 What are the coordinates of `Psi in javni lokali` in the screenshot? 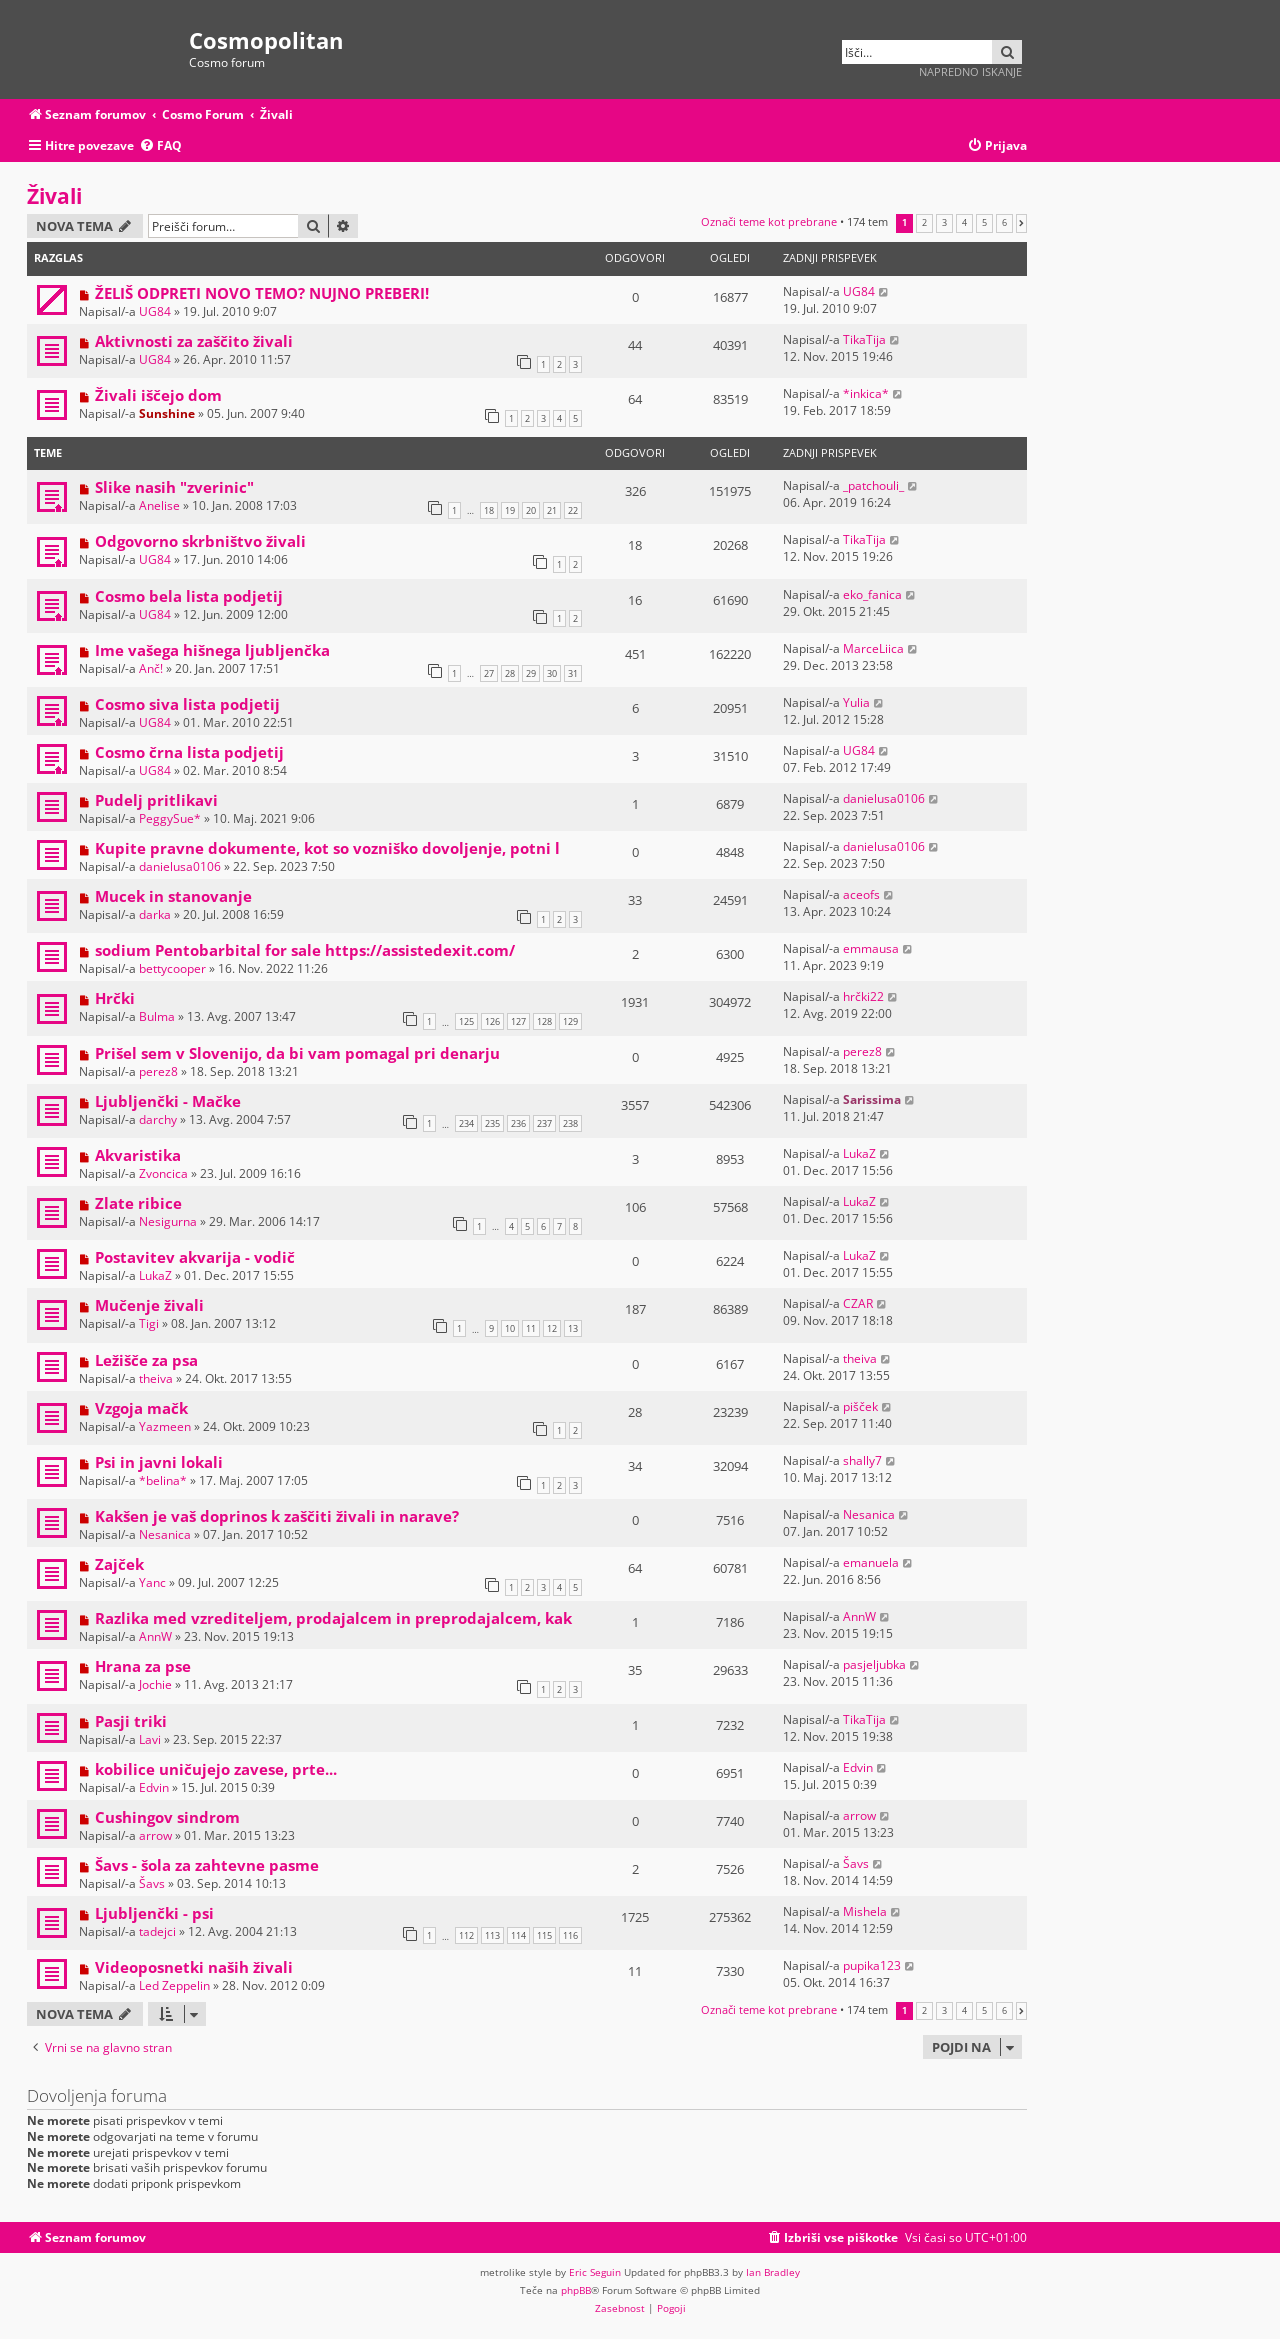 It's located at (159, 1462).